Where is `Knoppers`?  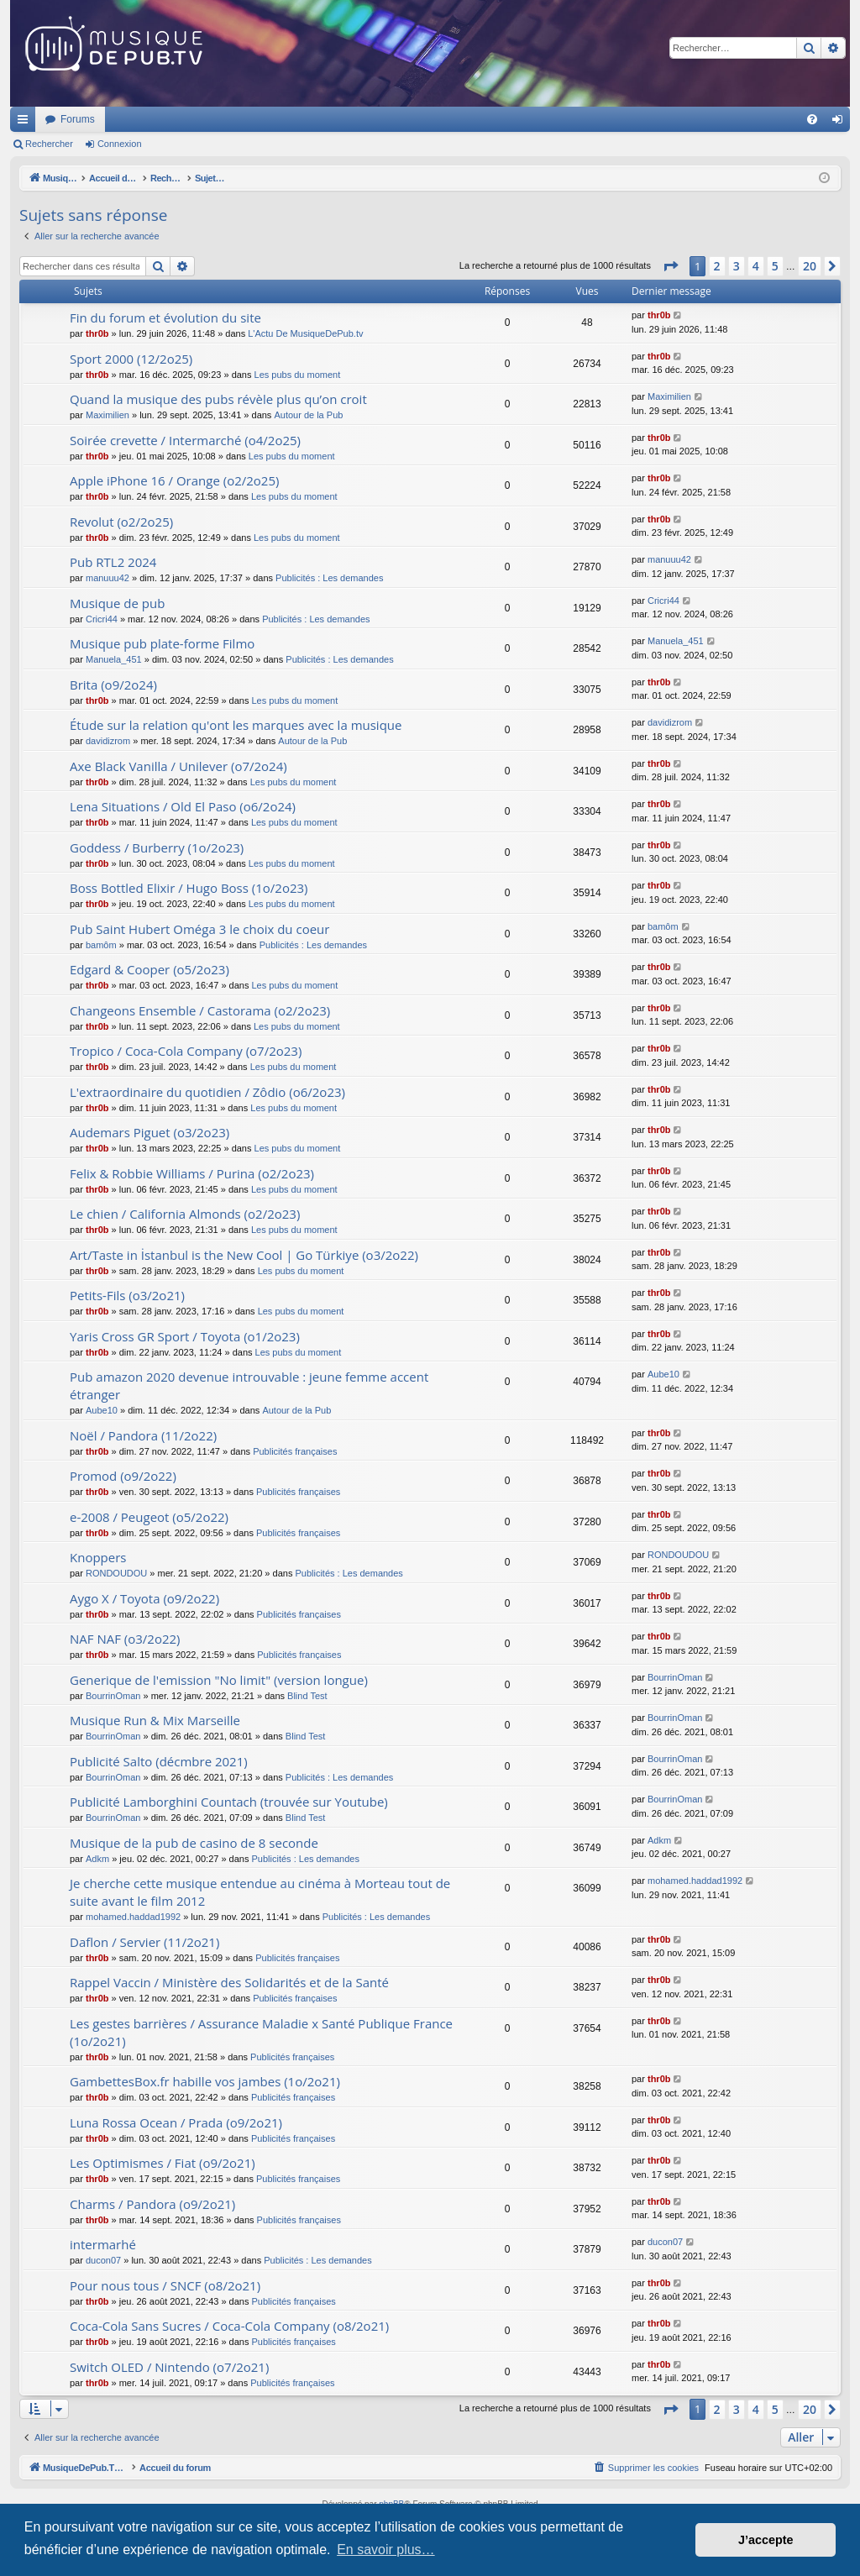 Knoppers is located at coordinates (98, 1557).